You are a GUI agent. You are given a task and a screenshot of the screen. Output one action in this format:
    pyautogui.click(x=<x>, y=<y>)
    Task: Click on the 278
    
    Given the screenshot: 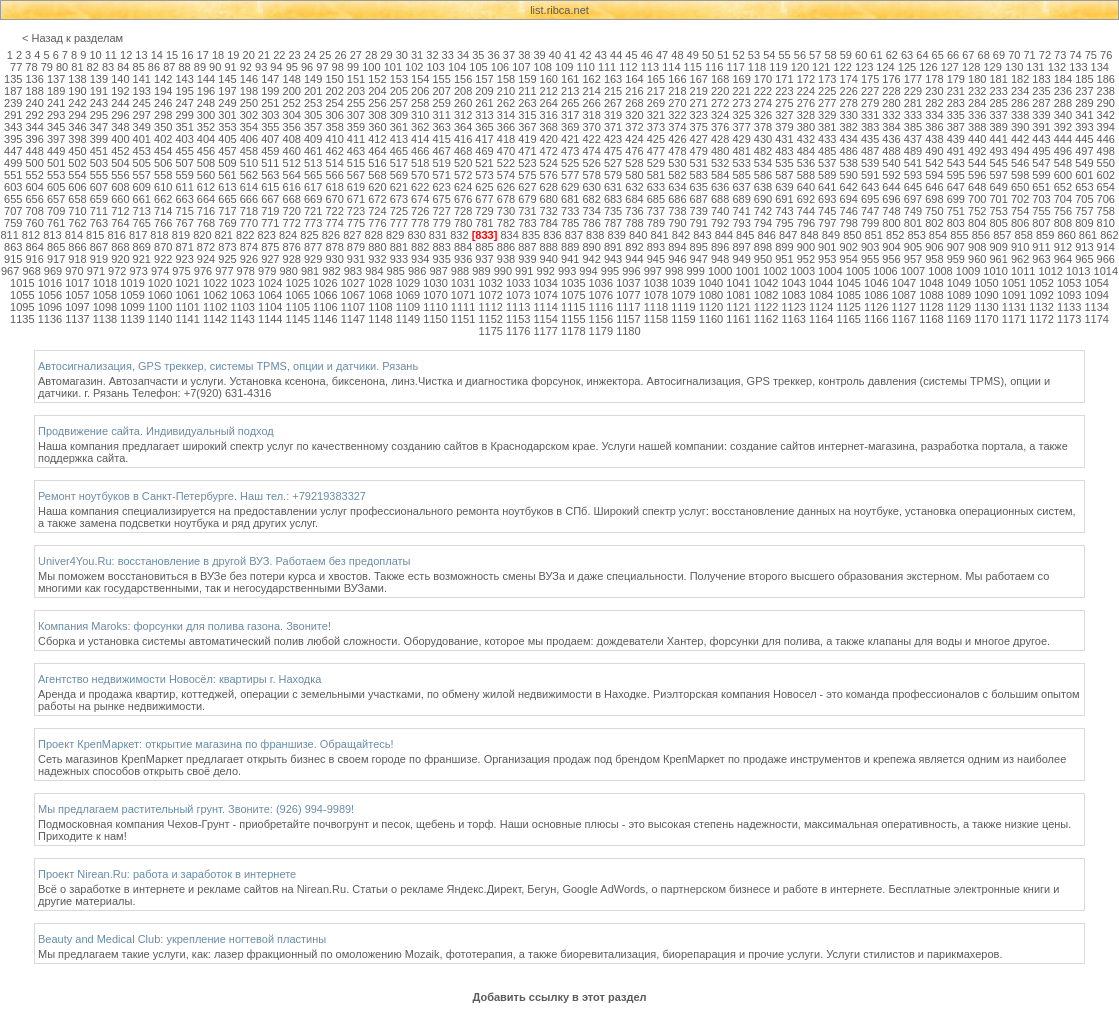 What is the action you would take?
    pyautogui.click(x=849, y=103)
    